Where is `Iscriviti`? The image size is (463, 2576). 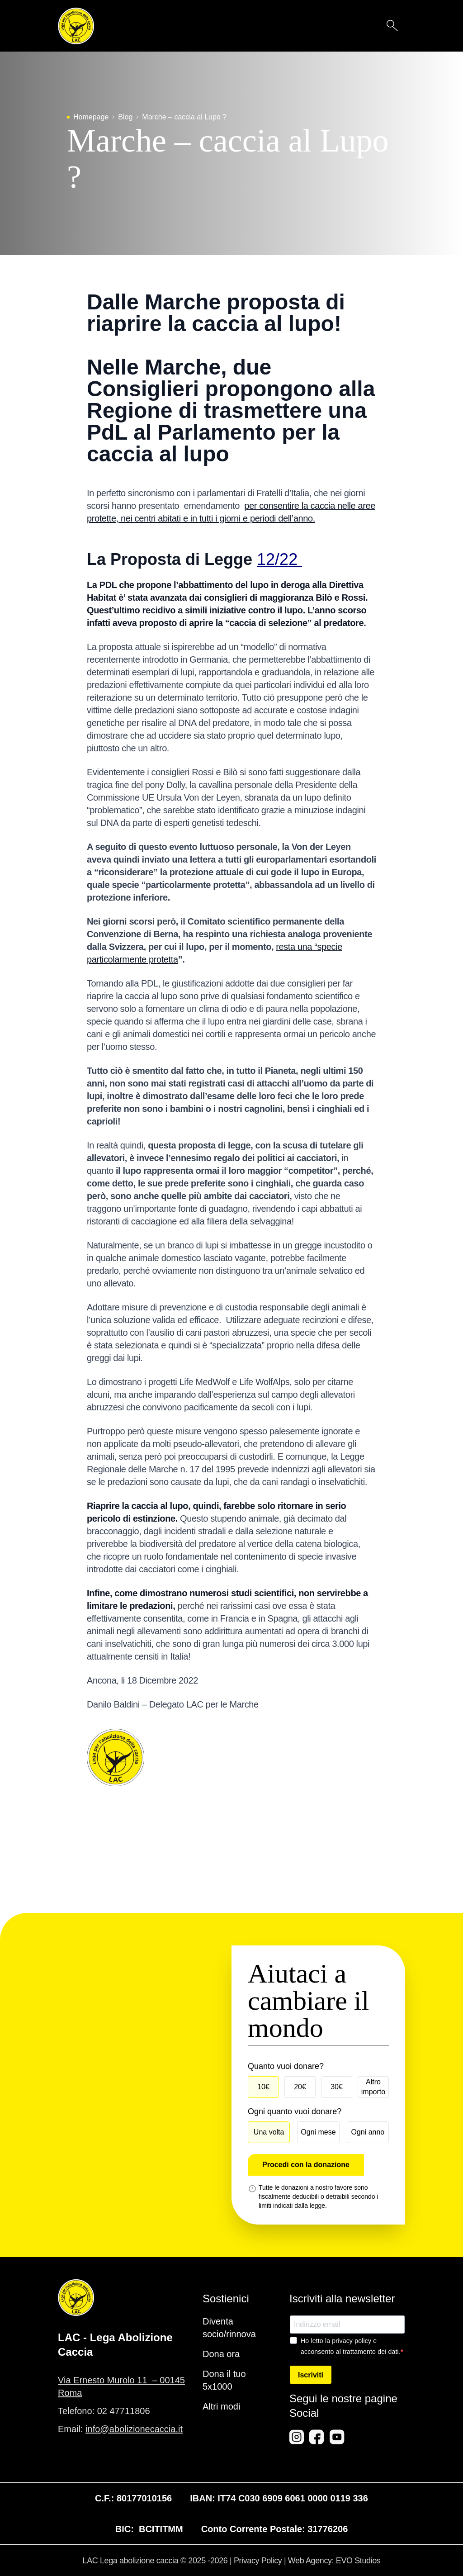 Iscriviti is located at coordinates (310, 2375).